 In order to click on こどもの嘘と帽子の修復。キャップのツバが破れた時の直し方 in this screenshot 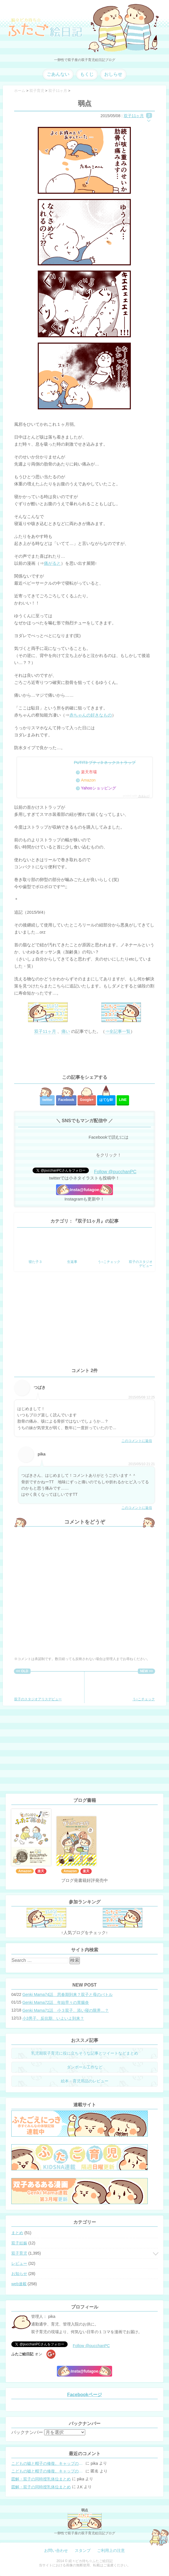, I will do `click(48, 2463)`.